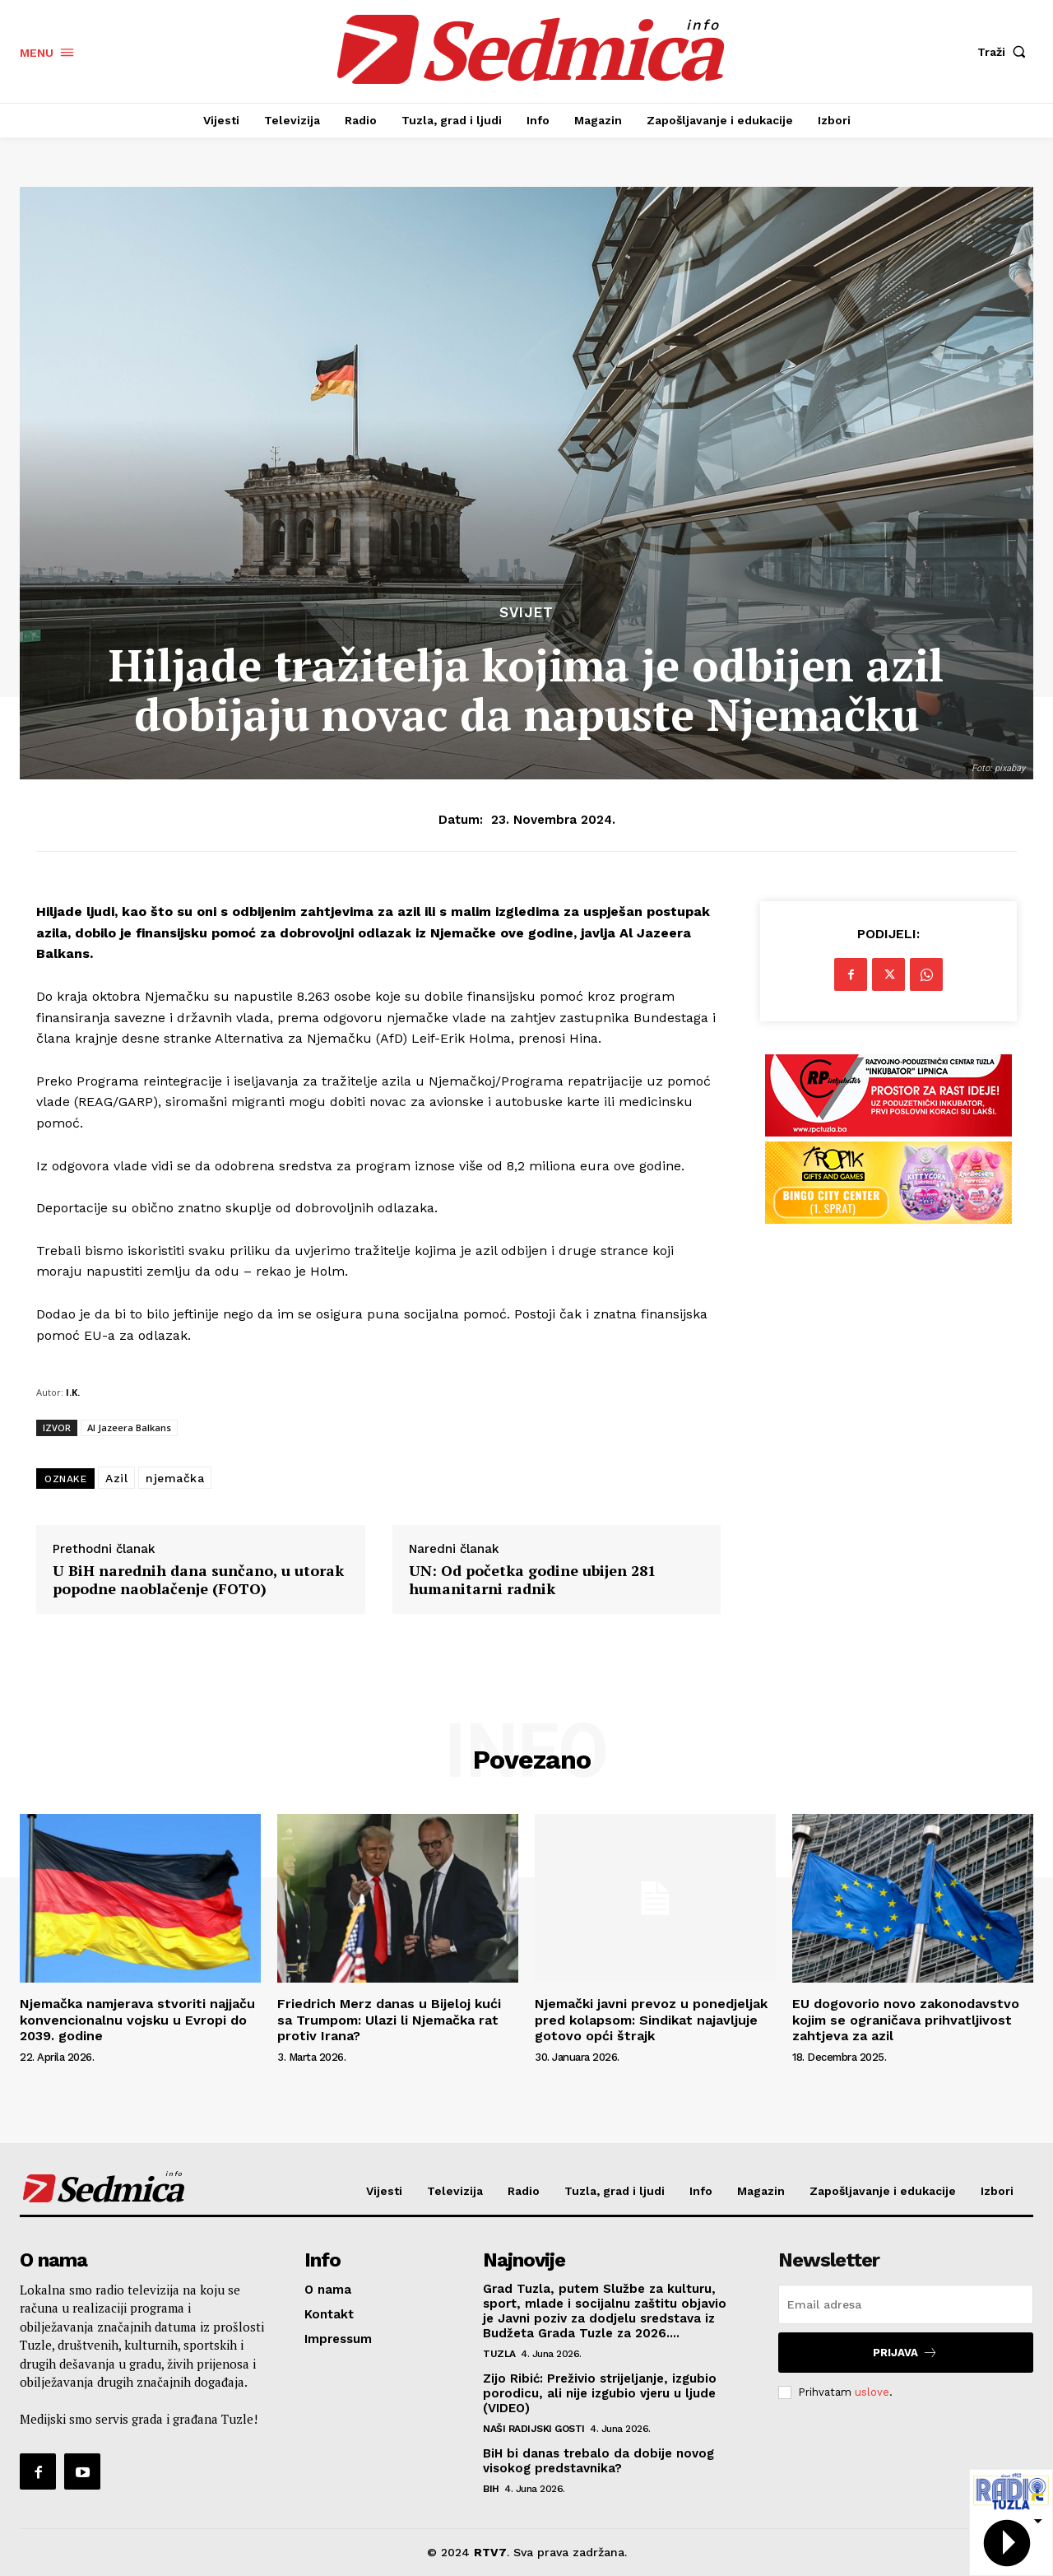 The image size is (1053, 2576). Describe the element at coordinates (491, 2489) in the screenshot. I see `BiH` at that location.